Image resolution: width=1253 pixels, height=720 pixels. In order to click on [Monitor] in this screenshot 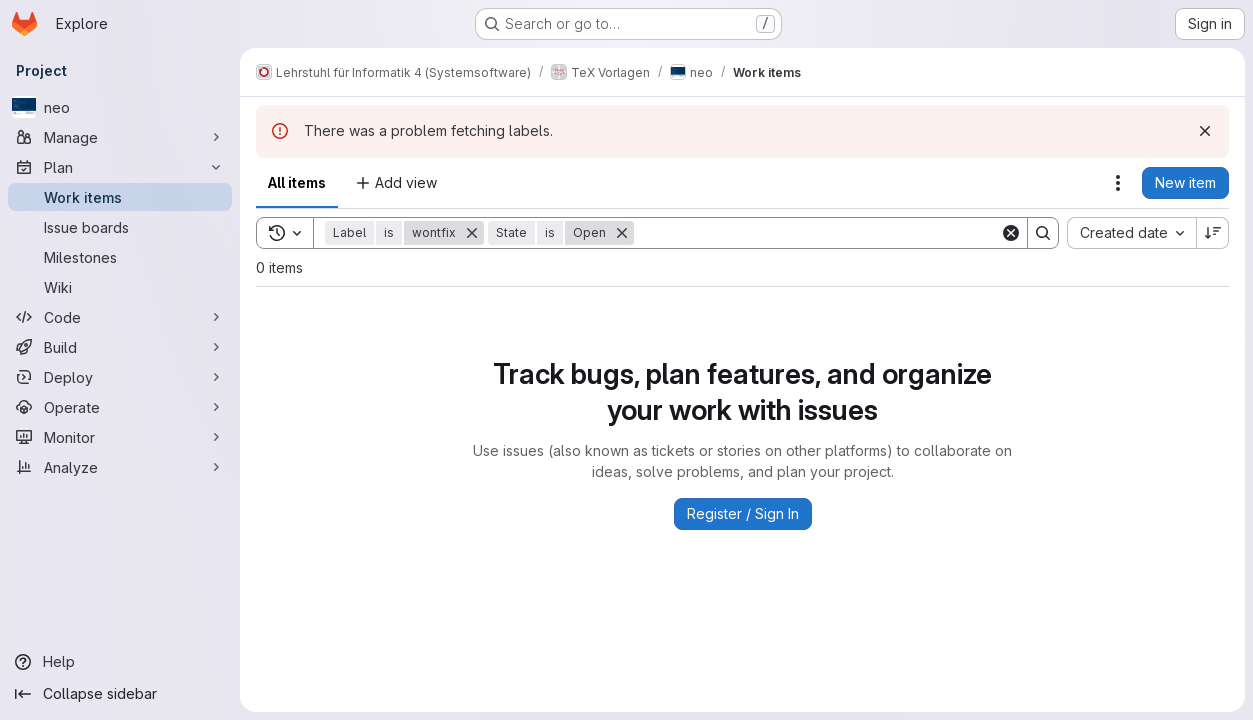, I will do `click(120, 437)`.